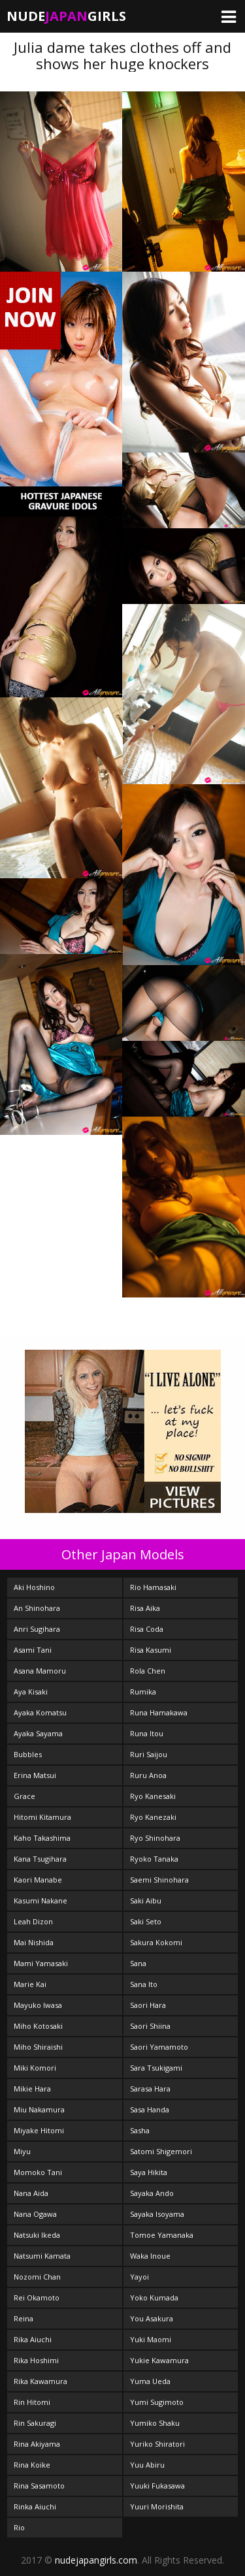 The image size is (245, 2576). What do you see at coordinates (38, 1733) in the screenshot?
I see `Ayaka Sayama` at bounding box center [38, 1733].